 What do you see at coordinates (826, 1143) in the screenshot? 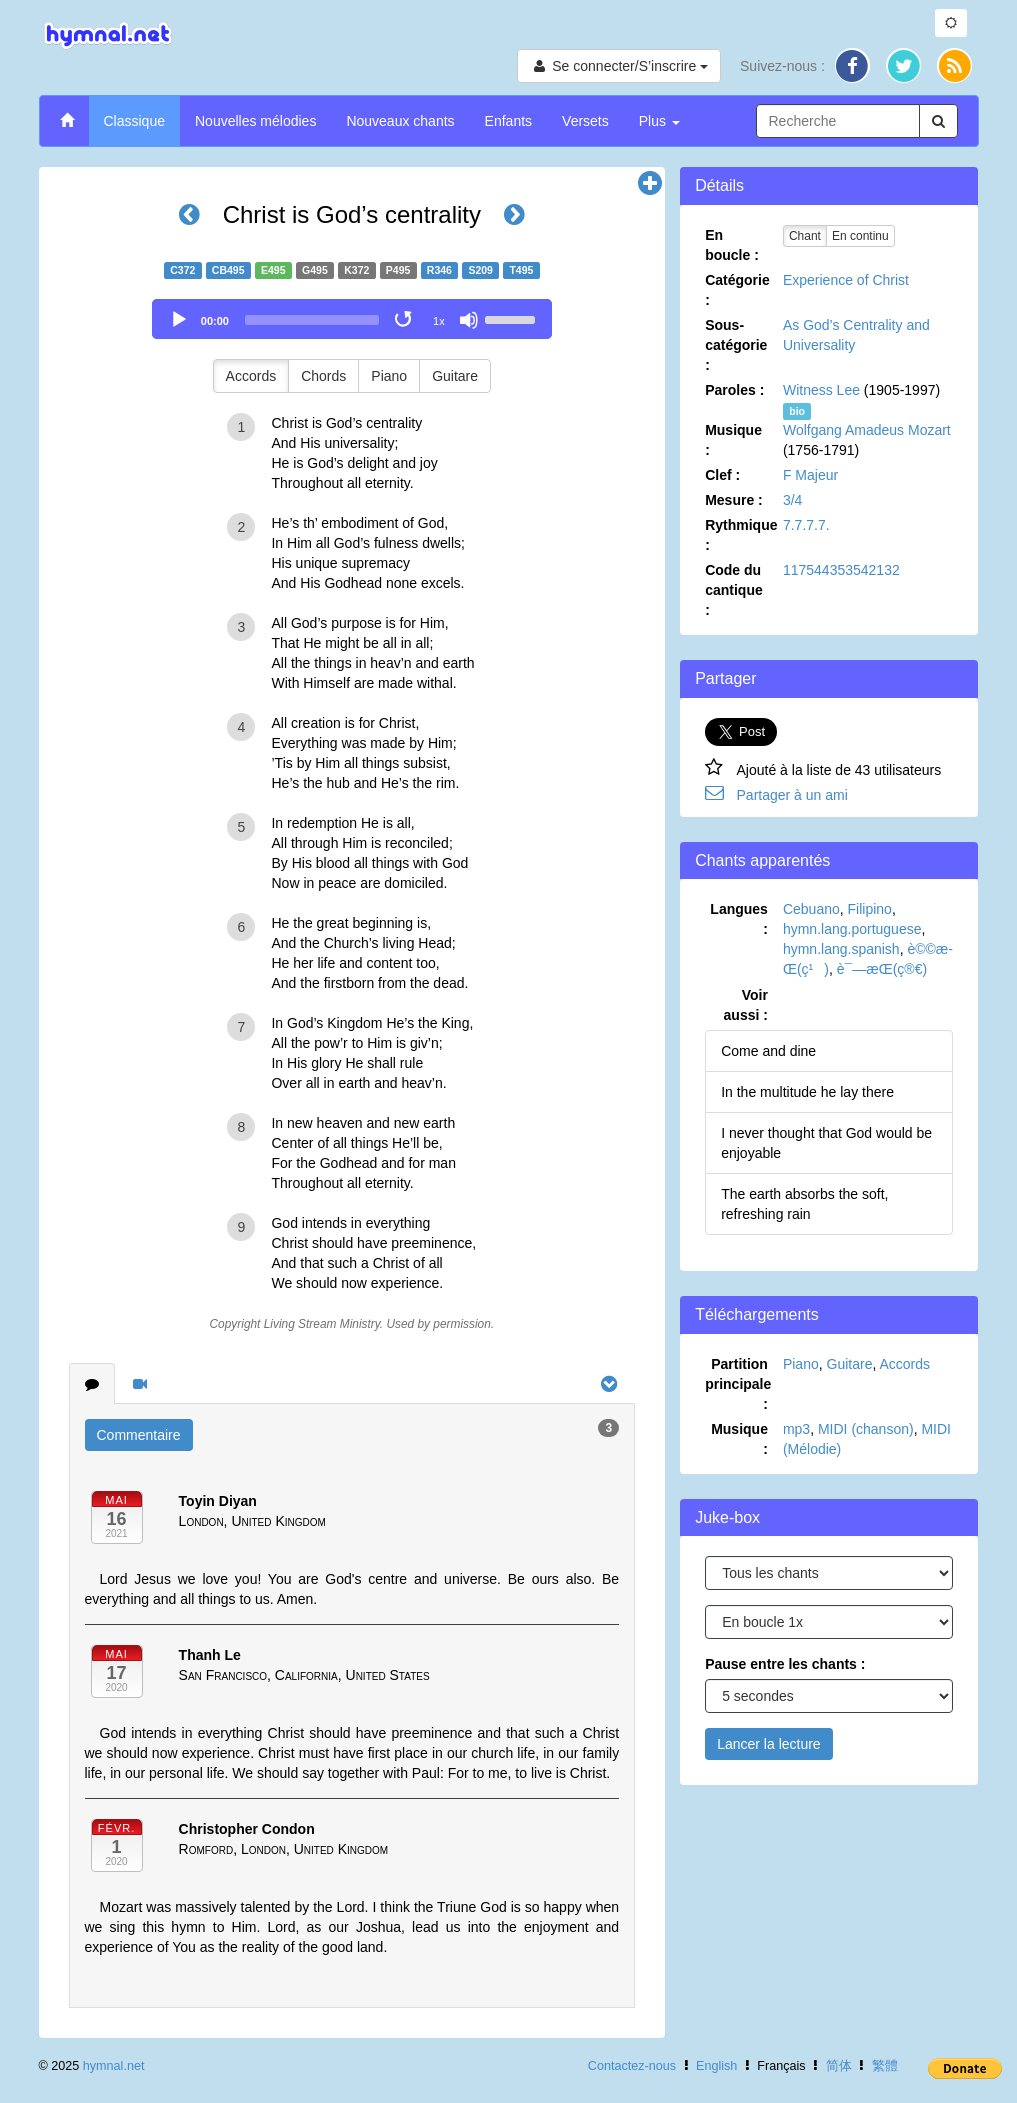
I see `I never thought that God would be enjoyable` at bounding box center [826, 1143].